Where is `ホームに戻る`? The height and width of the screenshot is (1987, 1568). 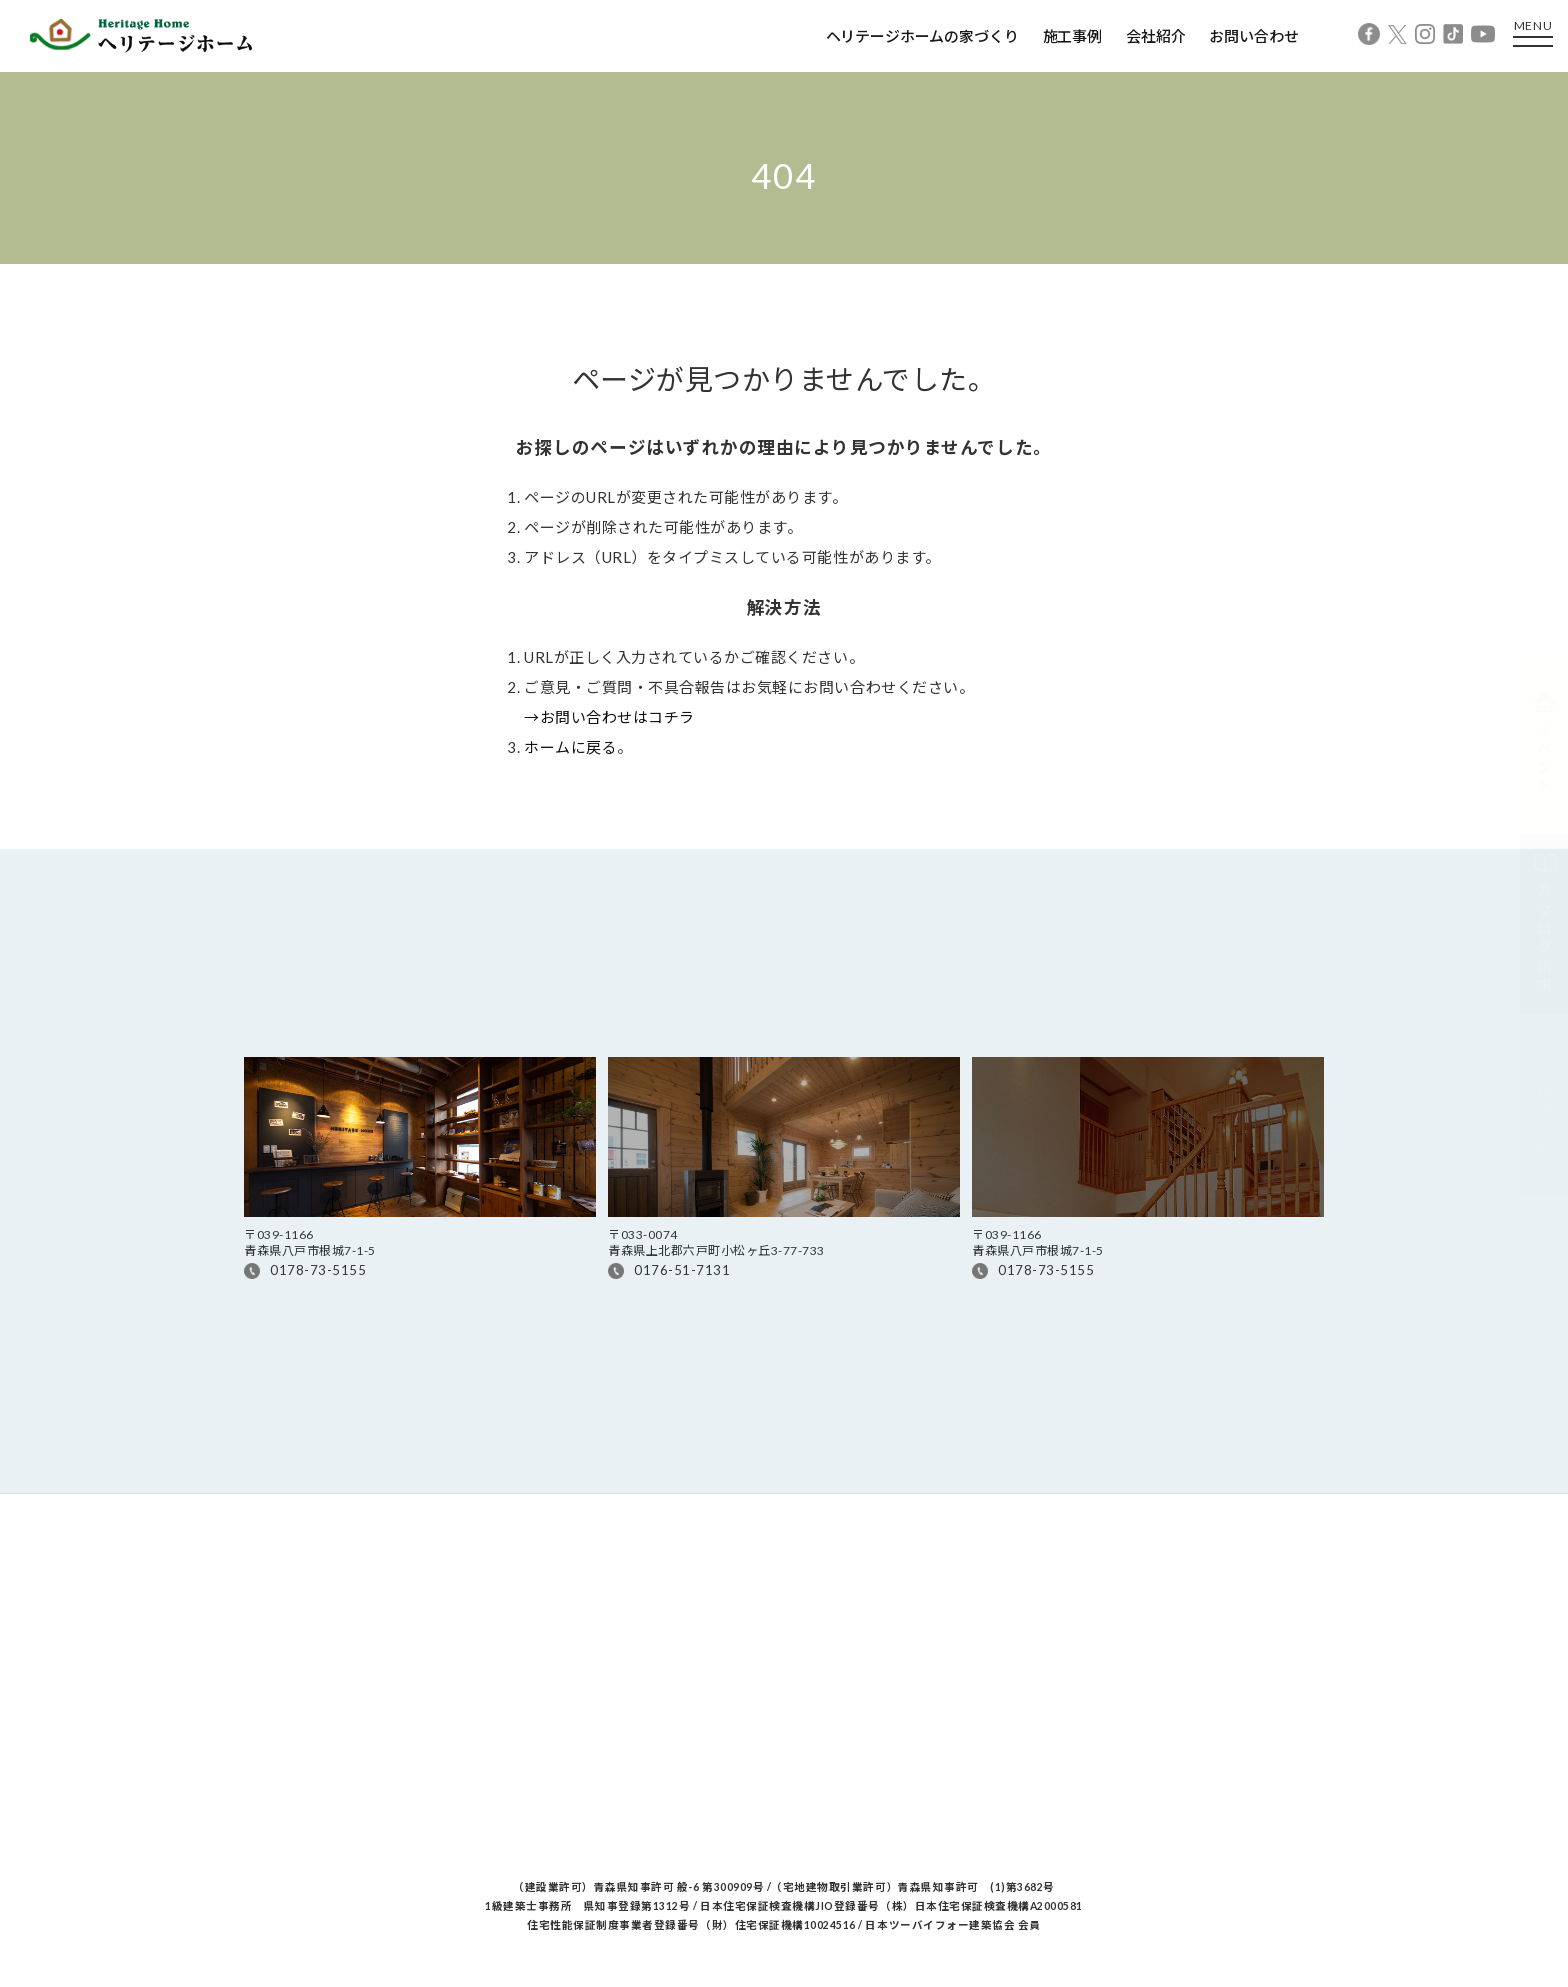
ホームに戻る is located at coordinates (570, 747).